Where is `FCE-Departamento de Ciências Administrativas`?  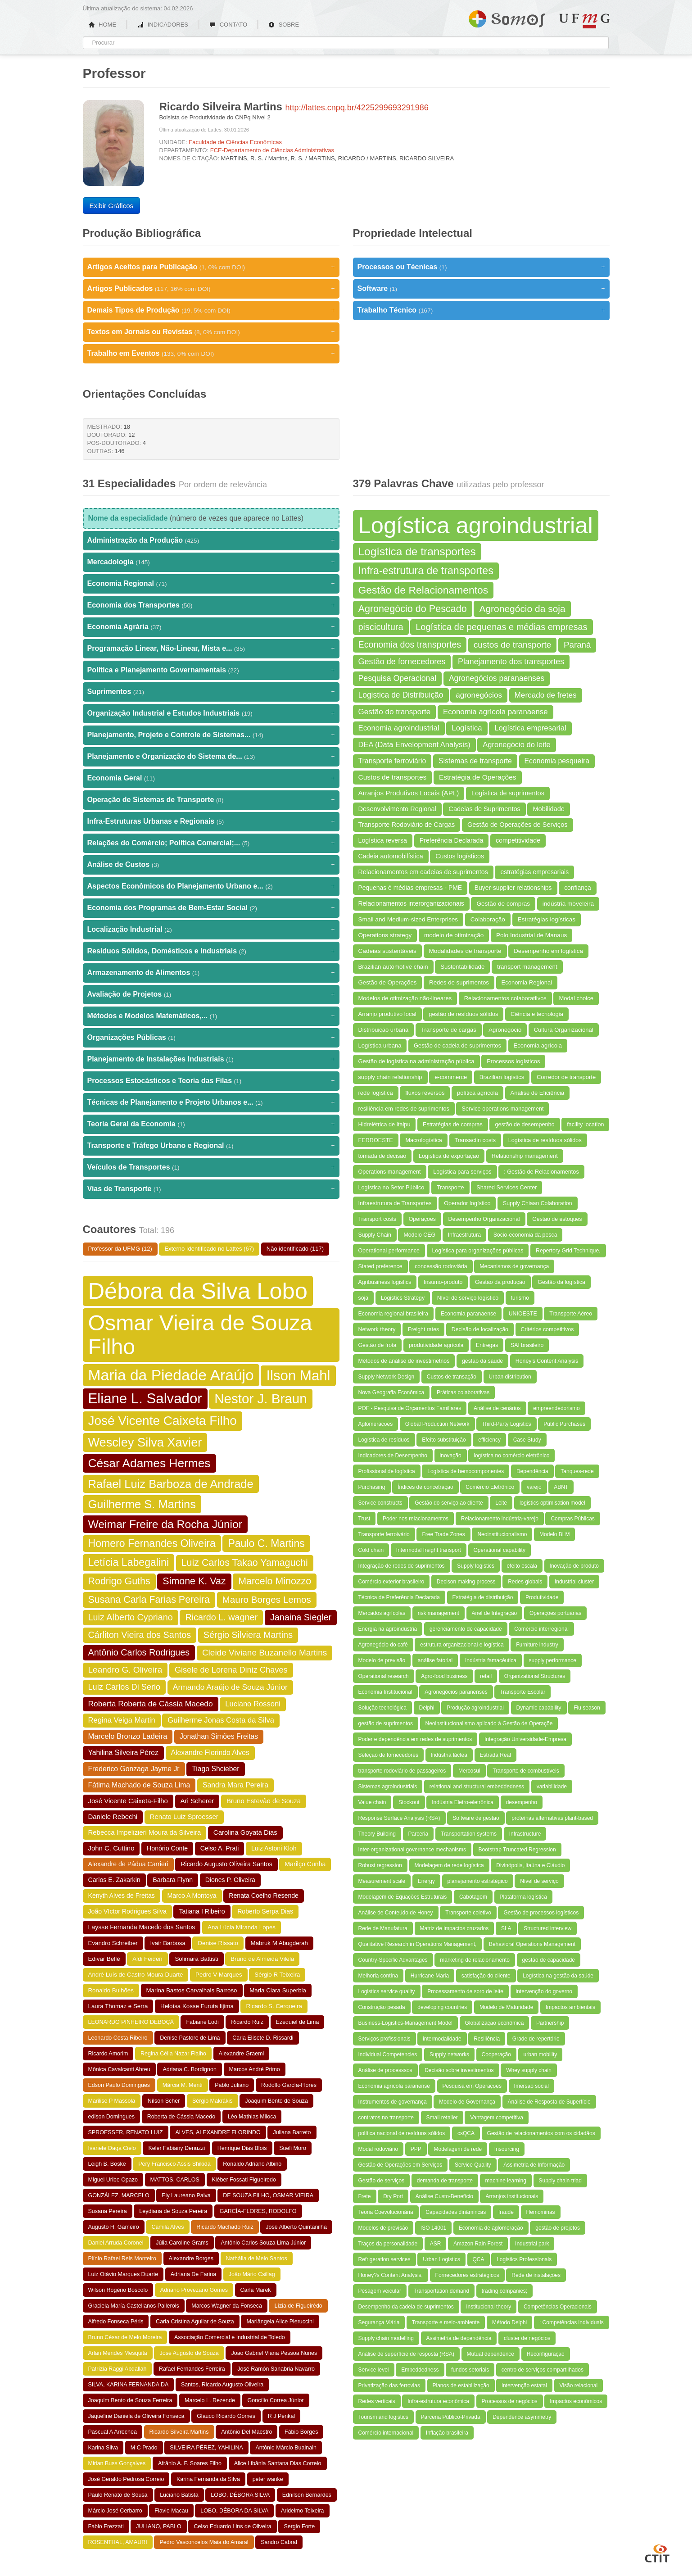
FCE-Departamento de Ciências Administrativas is located at coordinates (272, 150).